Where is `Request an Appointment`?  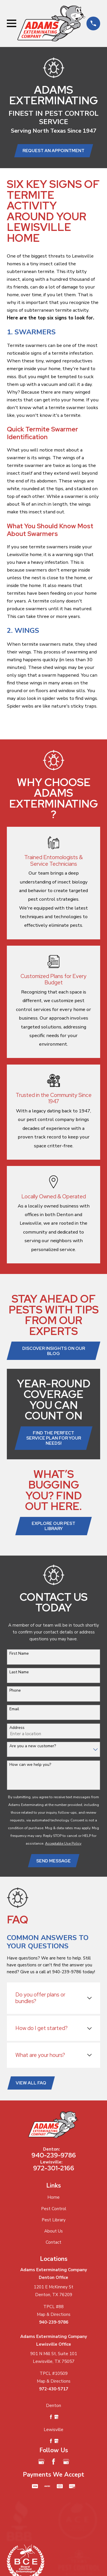 Request an Appointment is located at coordinates (53, 151).